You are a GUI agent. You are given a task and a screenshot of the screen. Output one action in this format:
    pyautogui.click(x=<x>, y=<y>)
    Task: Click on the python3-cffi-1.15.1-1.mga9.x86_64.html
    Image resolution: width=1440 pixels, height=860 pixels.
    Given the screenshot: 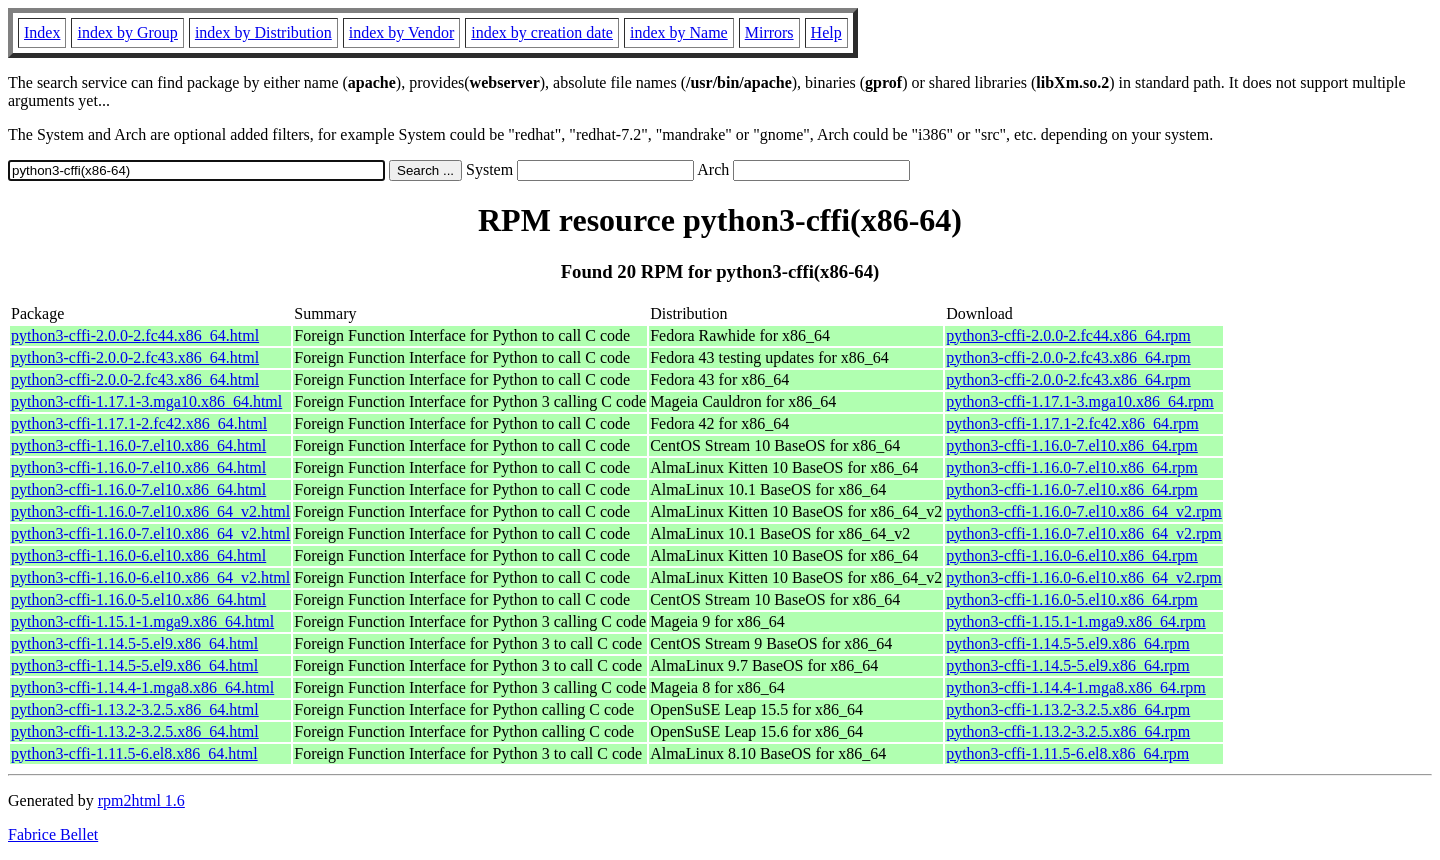 What is the action you would take?
    pyautogui.click(x=142, y=621)
    